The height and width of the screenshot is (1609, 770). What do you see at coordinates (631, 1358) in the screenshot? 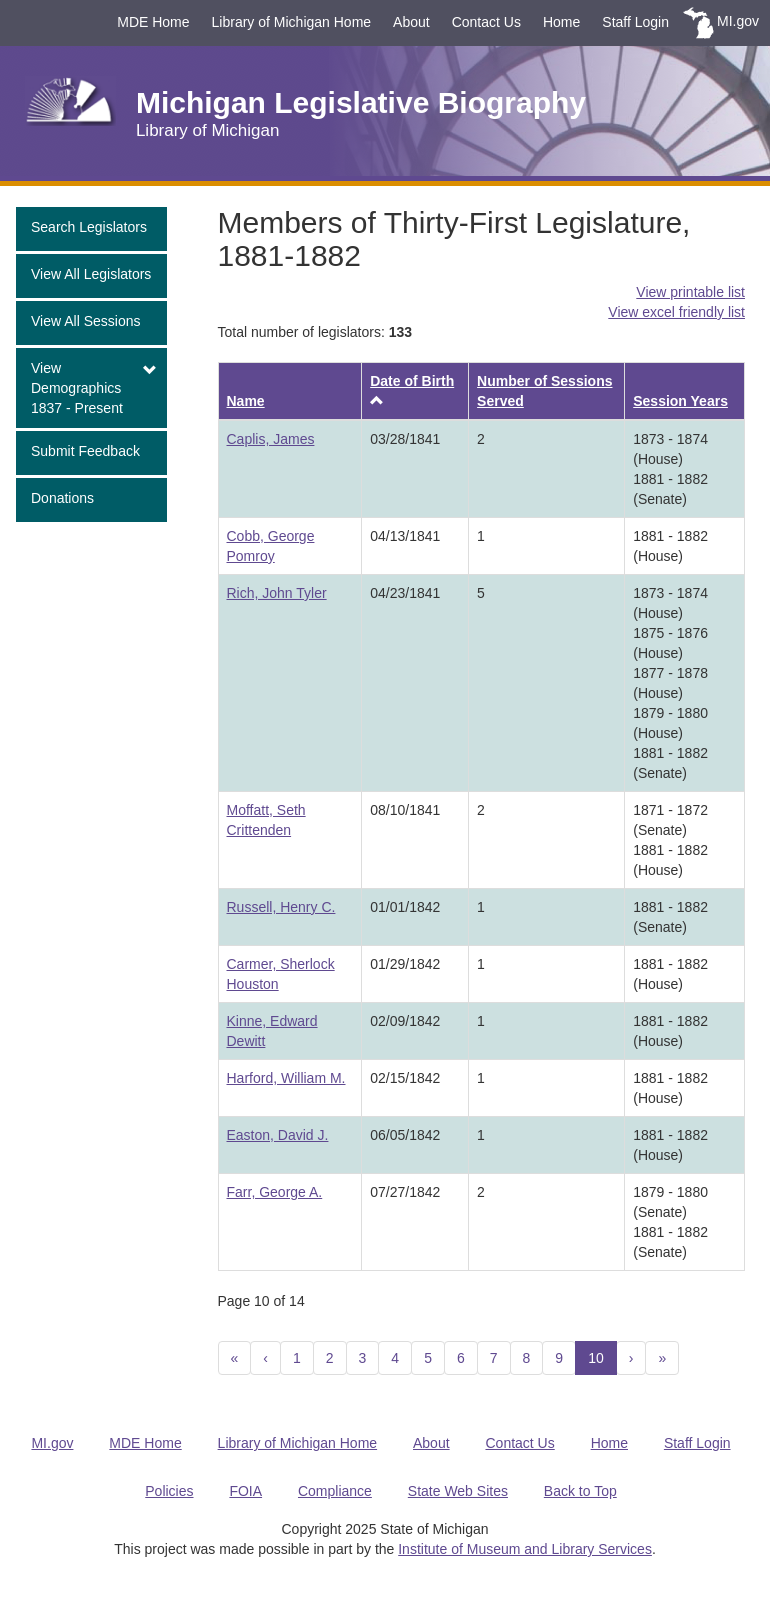
I see `[Next]` at bounding box center [631, 1358].